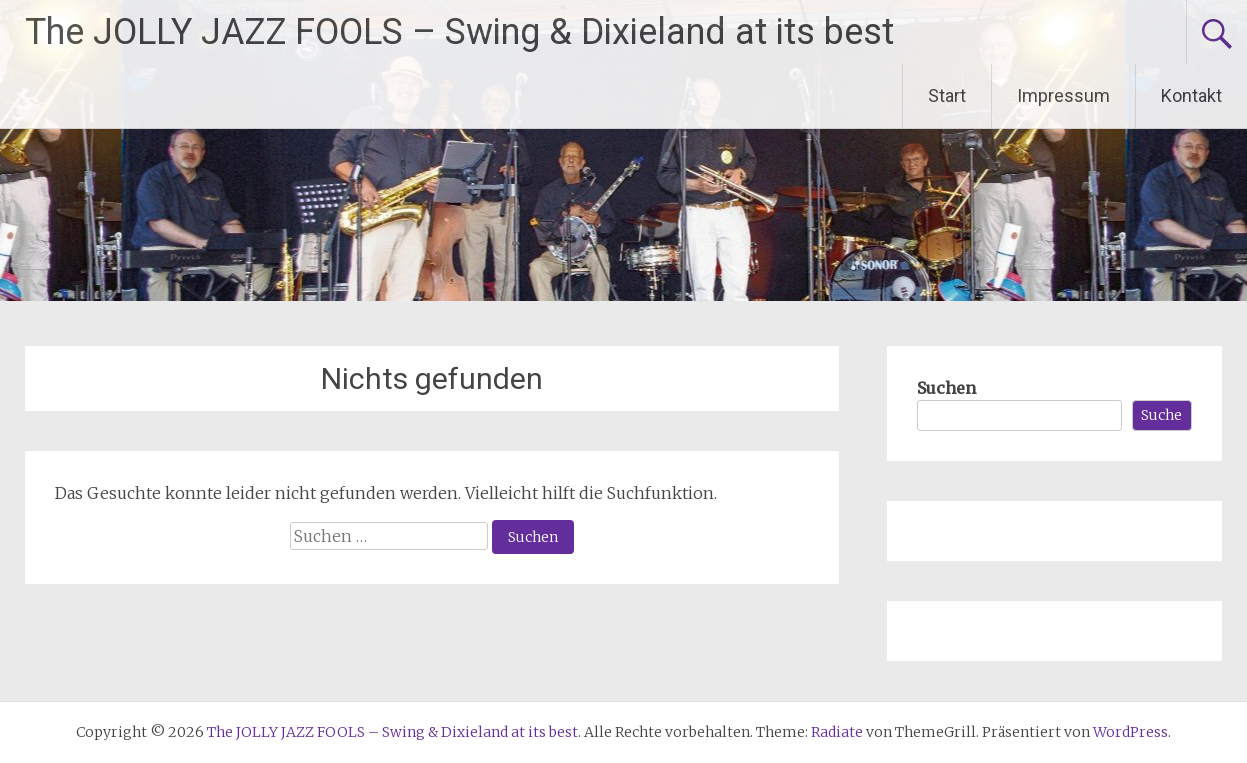 Image resolution: width=1247 pixels, height=763 pixels. What do you see at coordinates (1191, 95) in the screenshot?
I see `Kontakt` at bounding box center [1191, 95].